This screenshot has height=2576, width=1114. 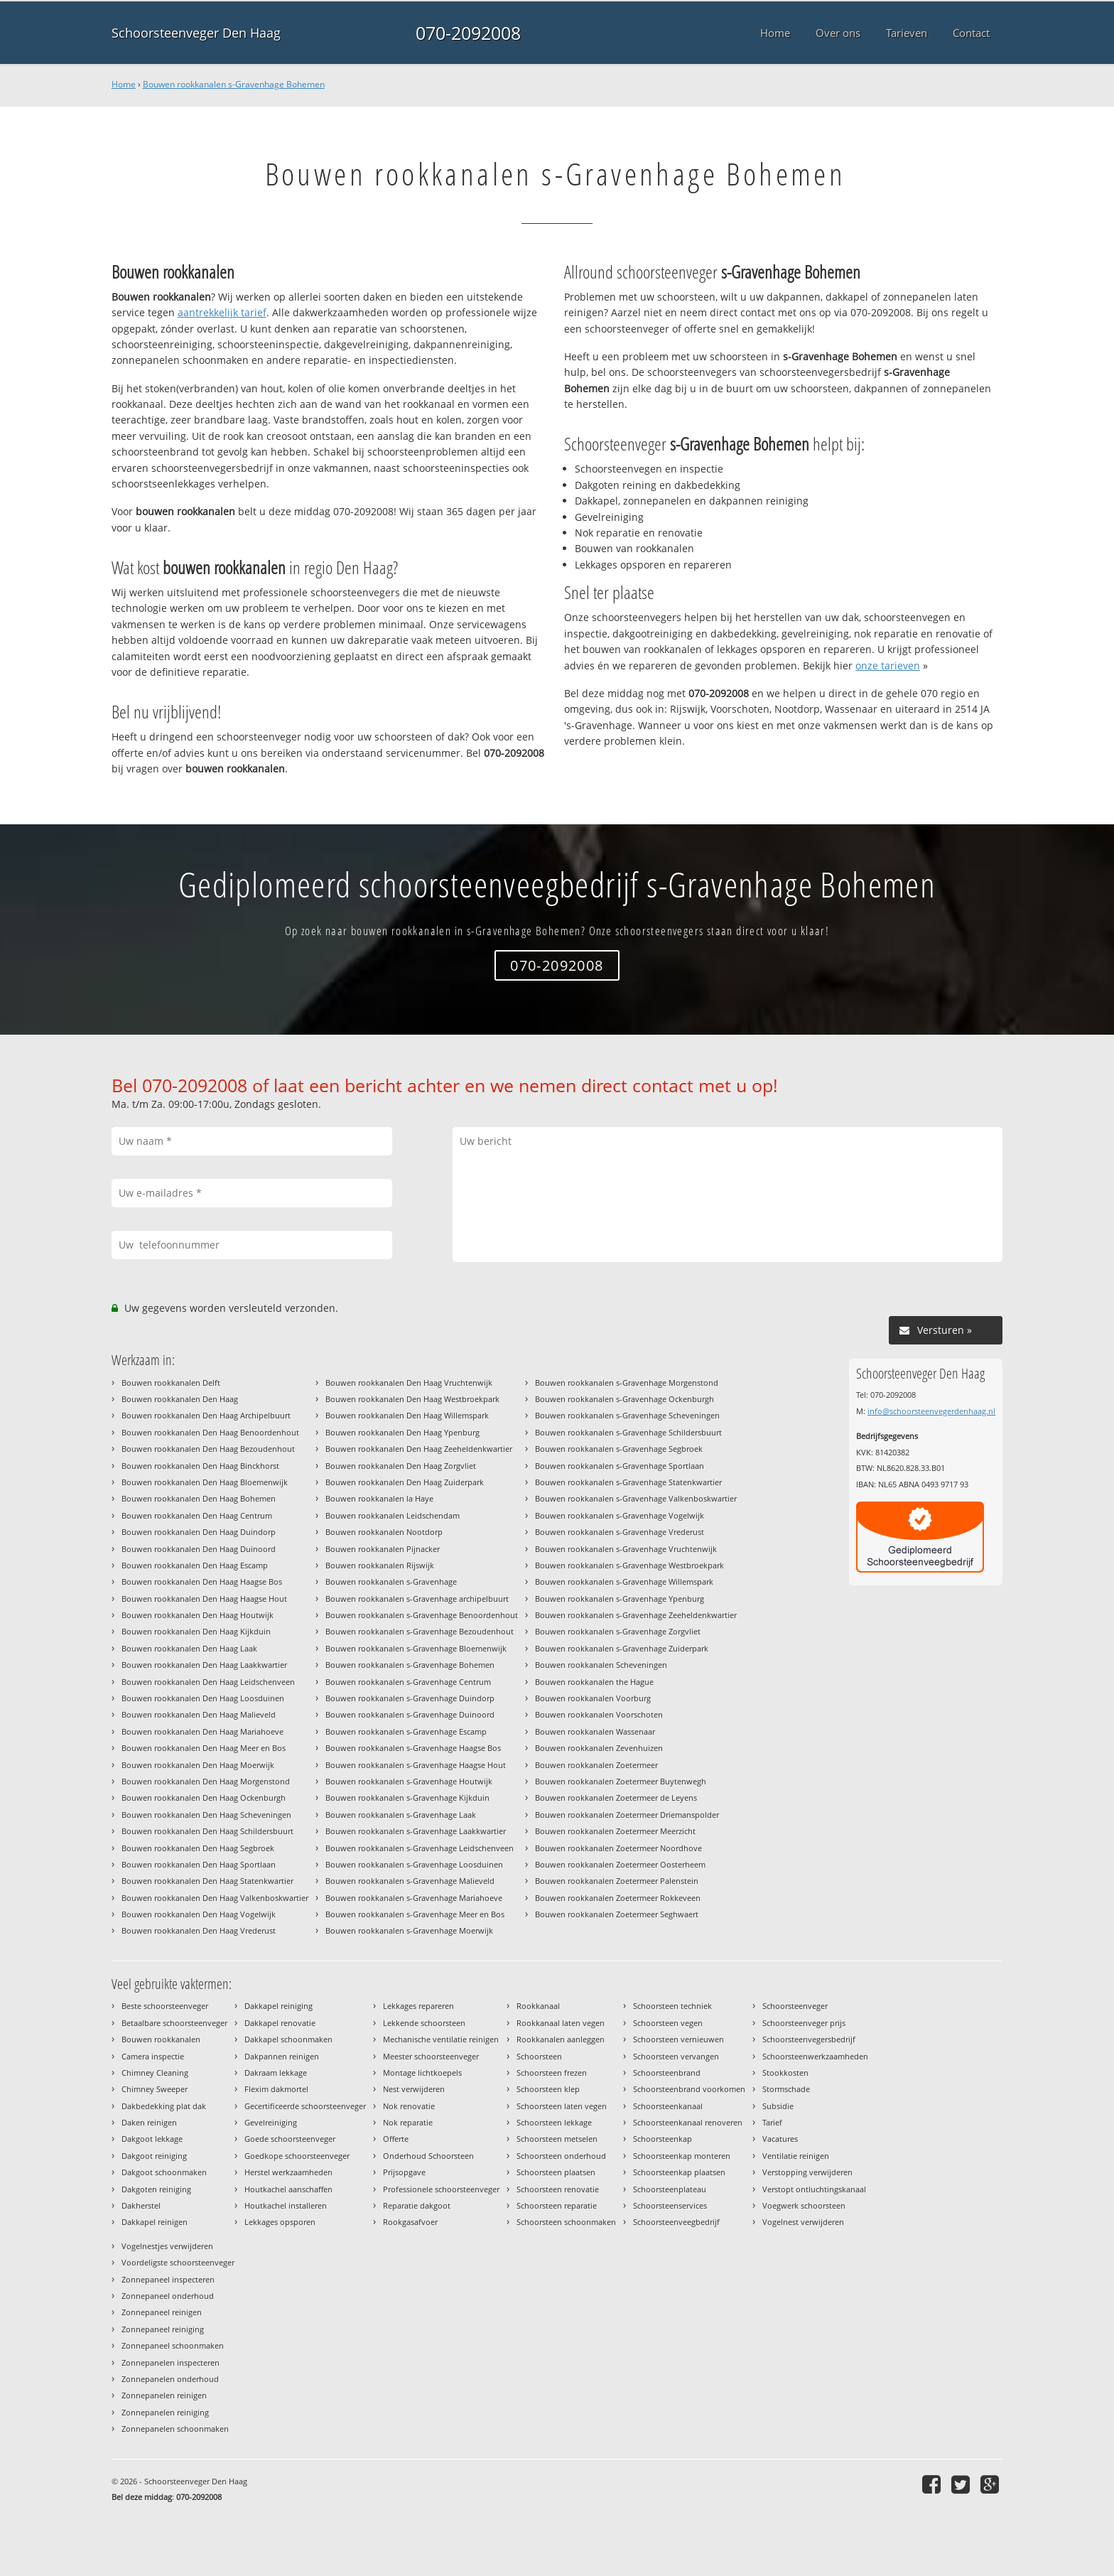 What do you see at coordinates (400, 1814) in the screenshot?
I see `Bouwen rookkanalen s-Gravenhage Laak` at bounding box center [400, 1814].